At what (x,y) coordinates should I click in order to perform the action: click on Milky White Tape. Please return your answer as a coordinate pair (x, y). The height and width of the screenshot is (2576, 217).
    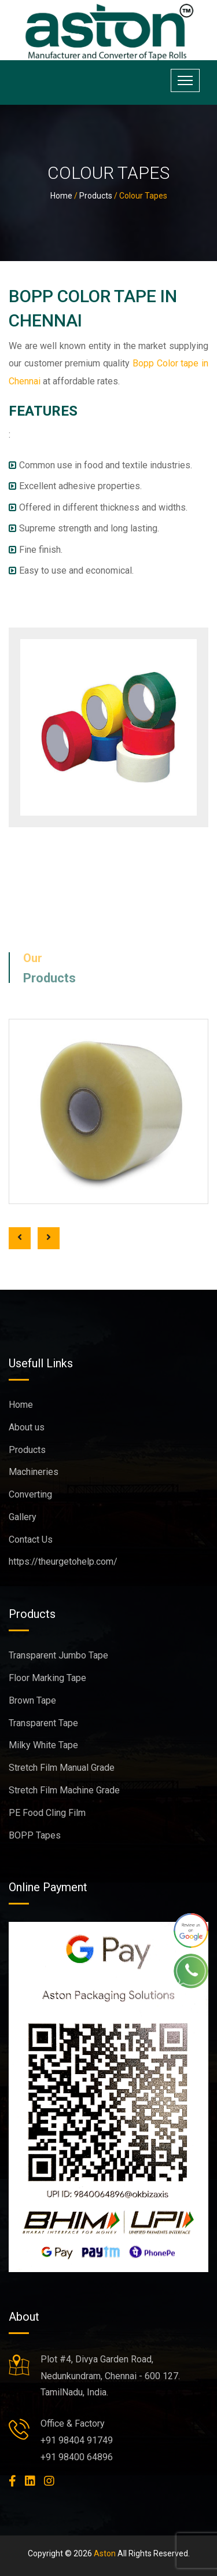
    Looking at the image, I should click on (43, 1745).